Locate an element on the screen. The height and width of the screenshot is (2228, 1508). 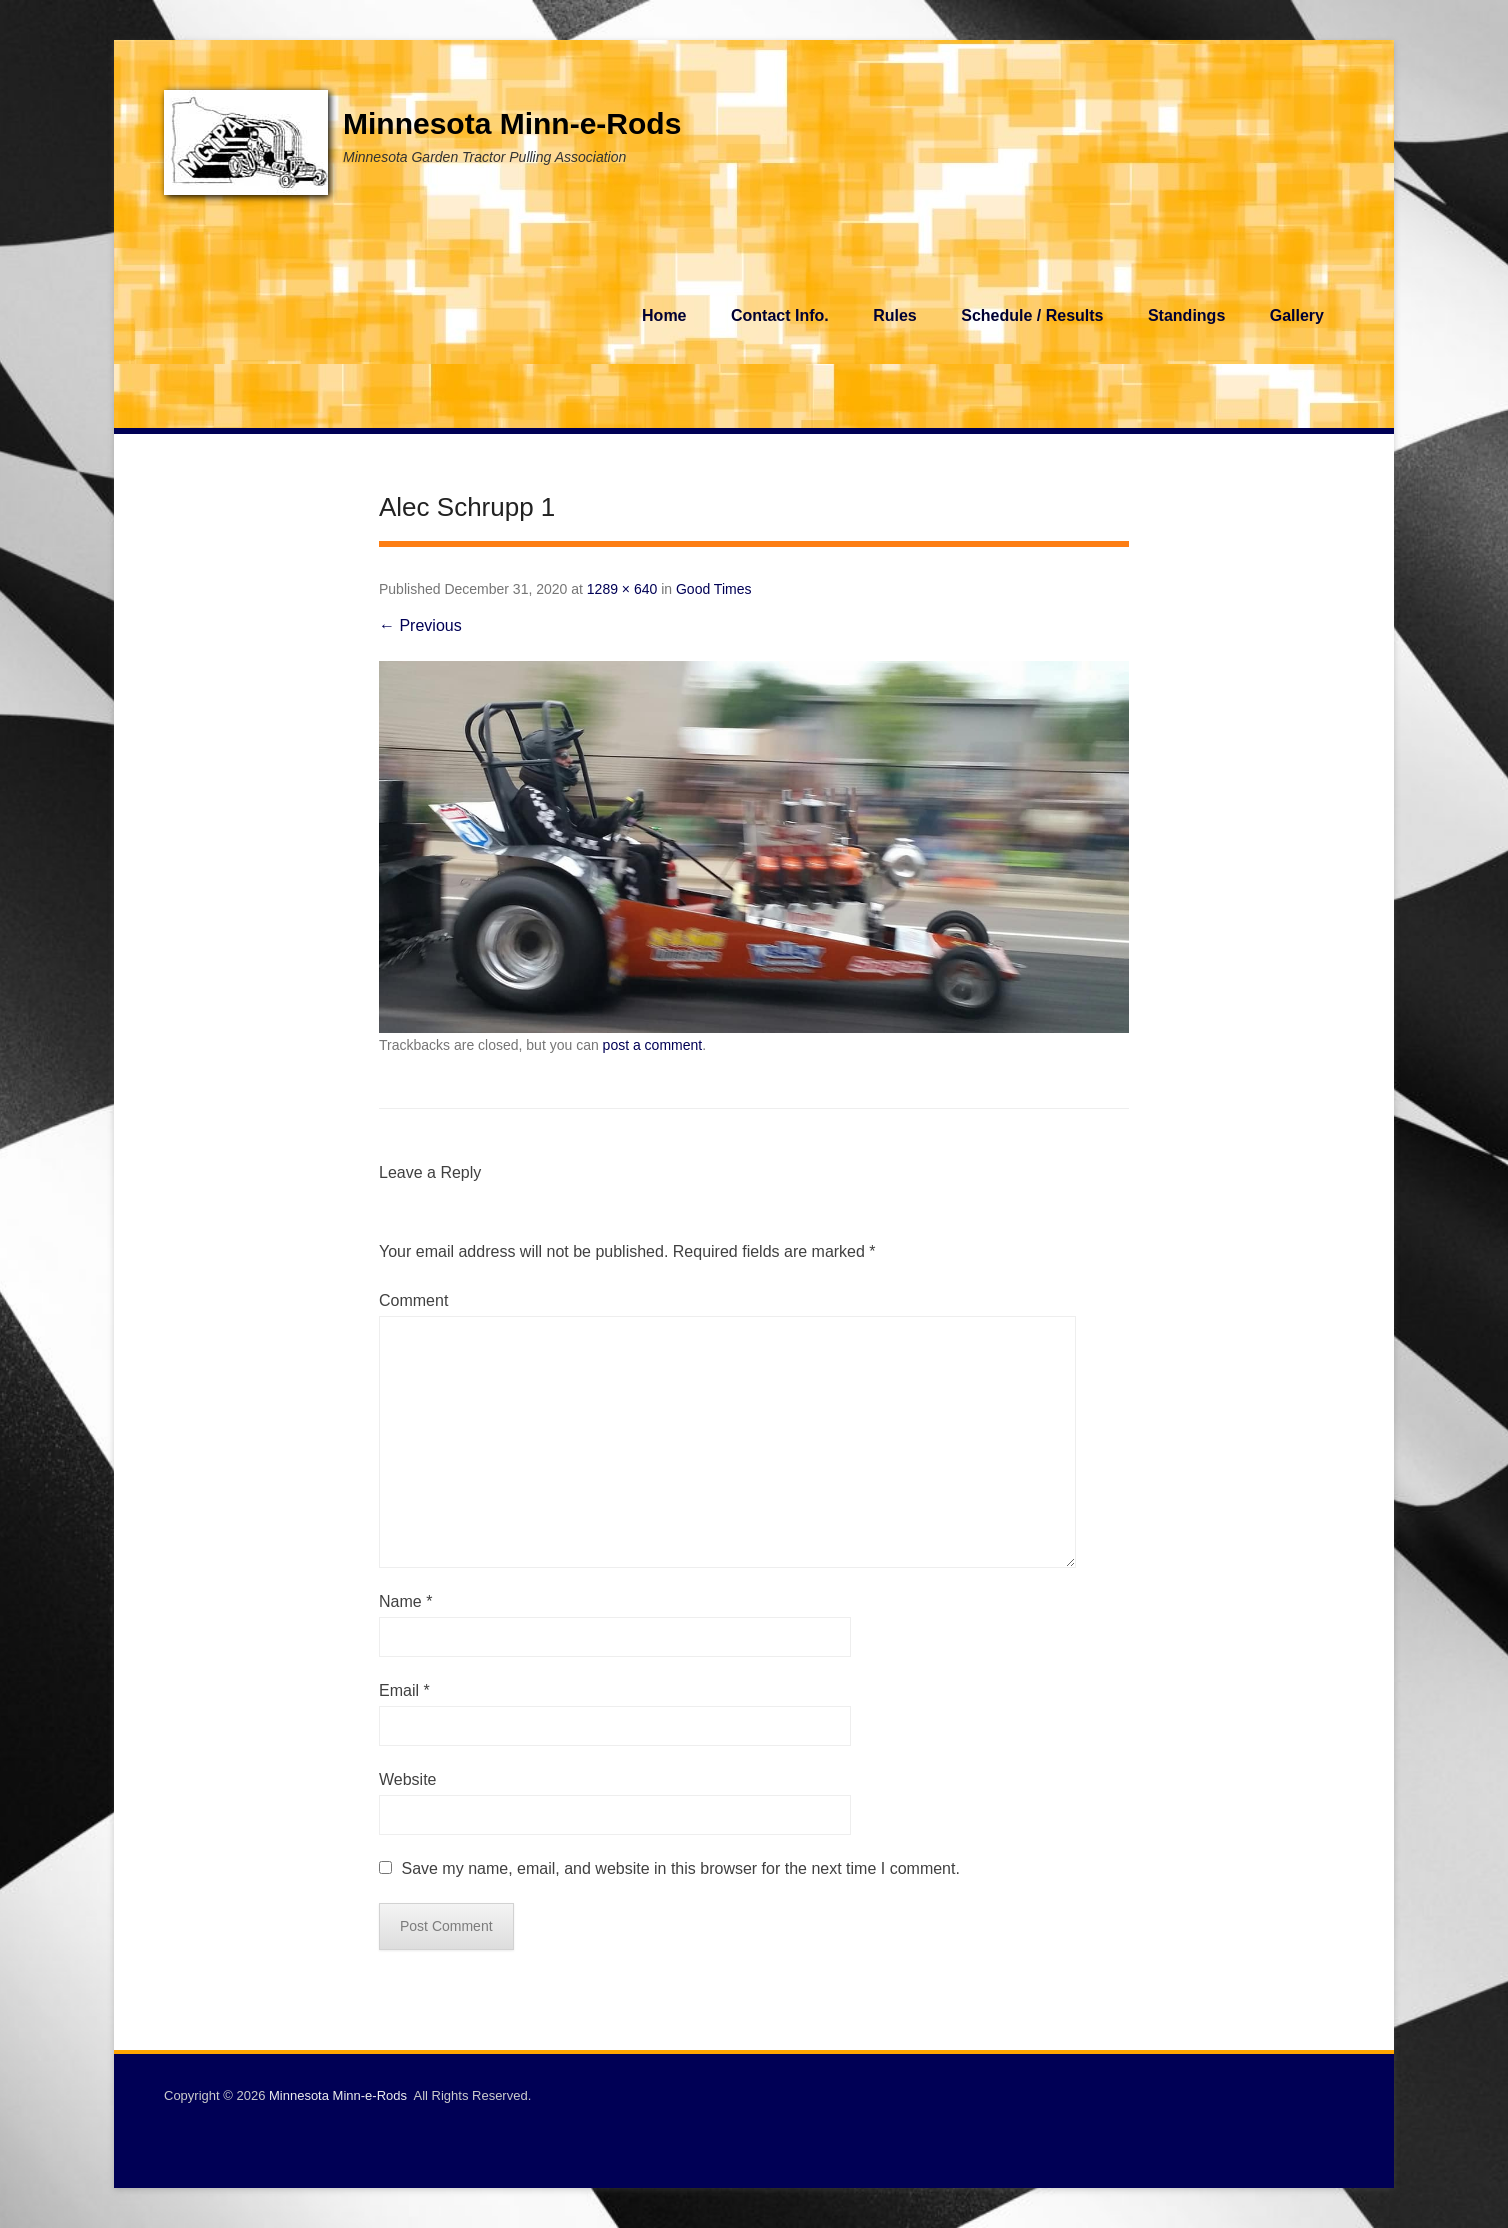
Rules is located at coordinates (895, 315).